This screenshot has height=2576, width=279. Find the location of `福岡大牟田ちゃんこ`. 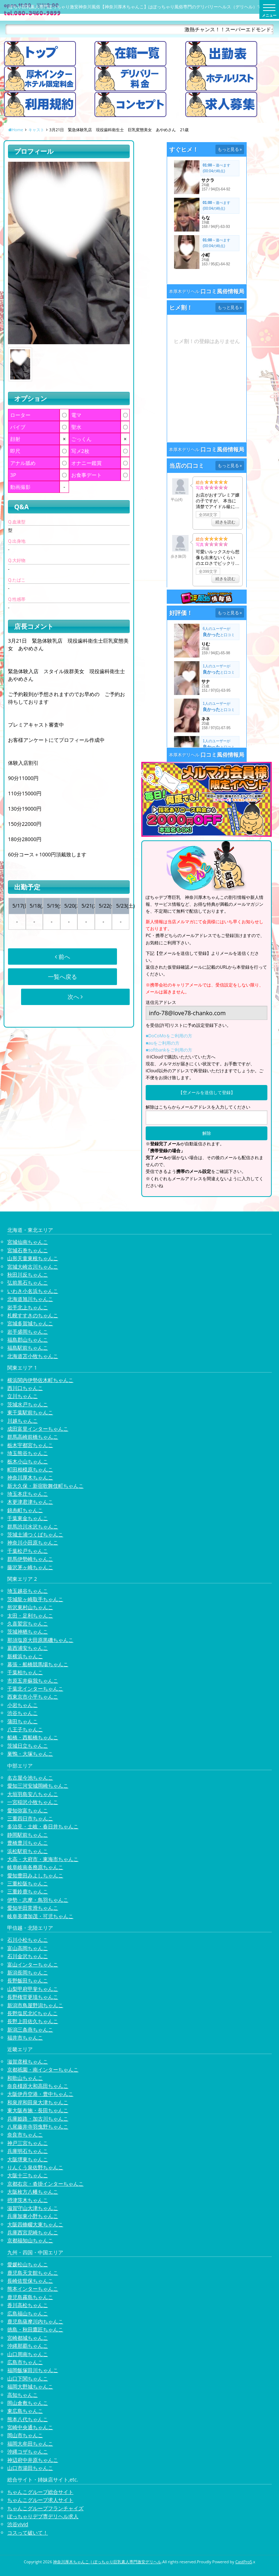

福岡大牟田ちゃんこ is located at coordinates (30, 2443).